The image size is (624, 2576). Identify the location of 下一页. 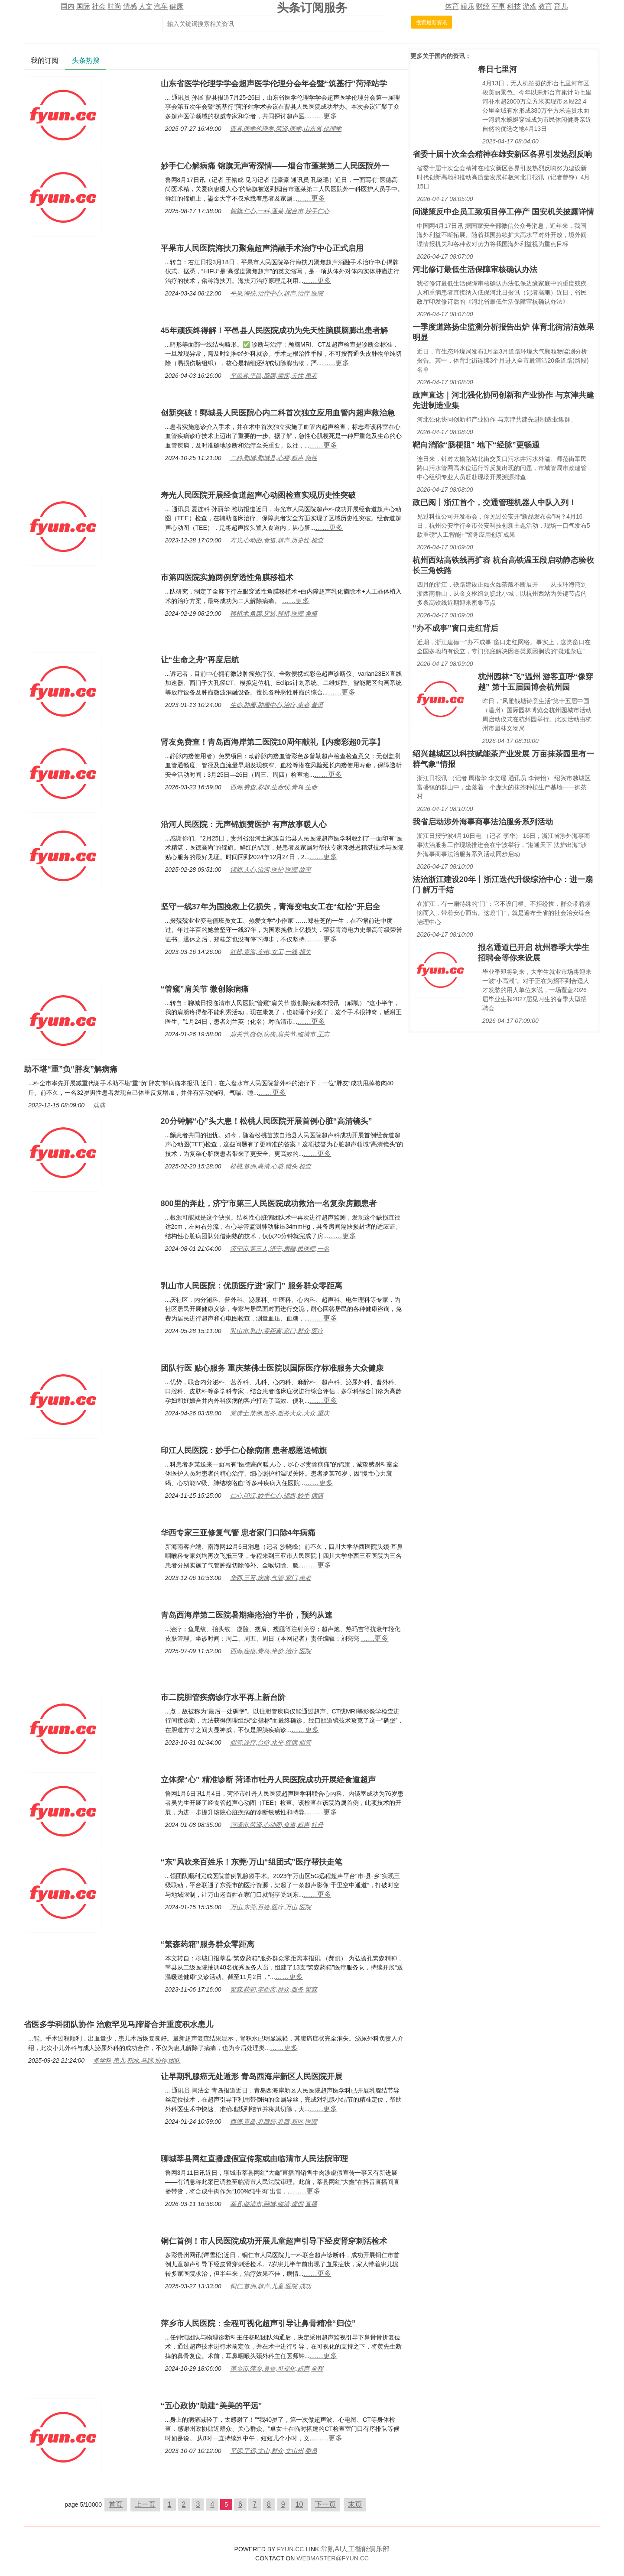
(325, 2504).